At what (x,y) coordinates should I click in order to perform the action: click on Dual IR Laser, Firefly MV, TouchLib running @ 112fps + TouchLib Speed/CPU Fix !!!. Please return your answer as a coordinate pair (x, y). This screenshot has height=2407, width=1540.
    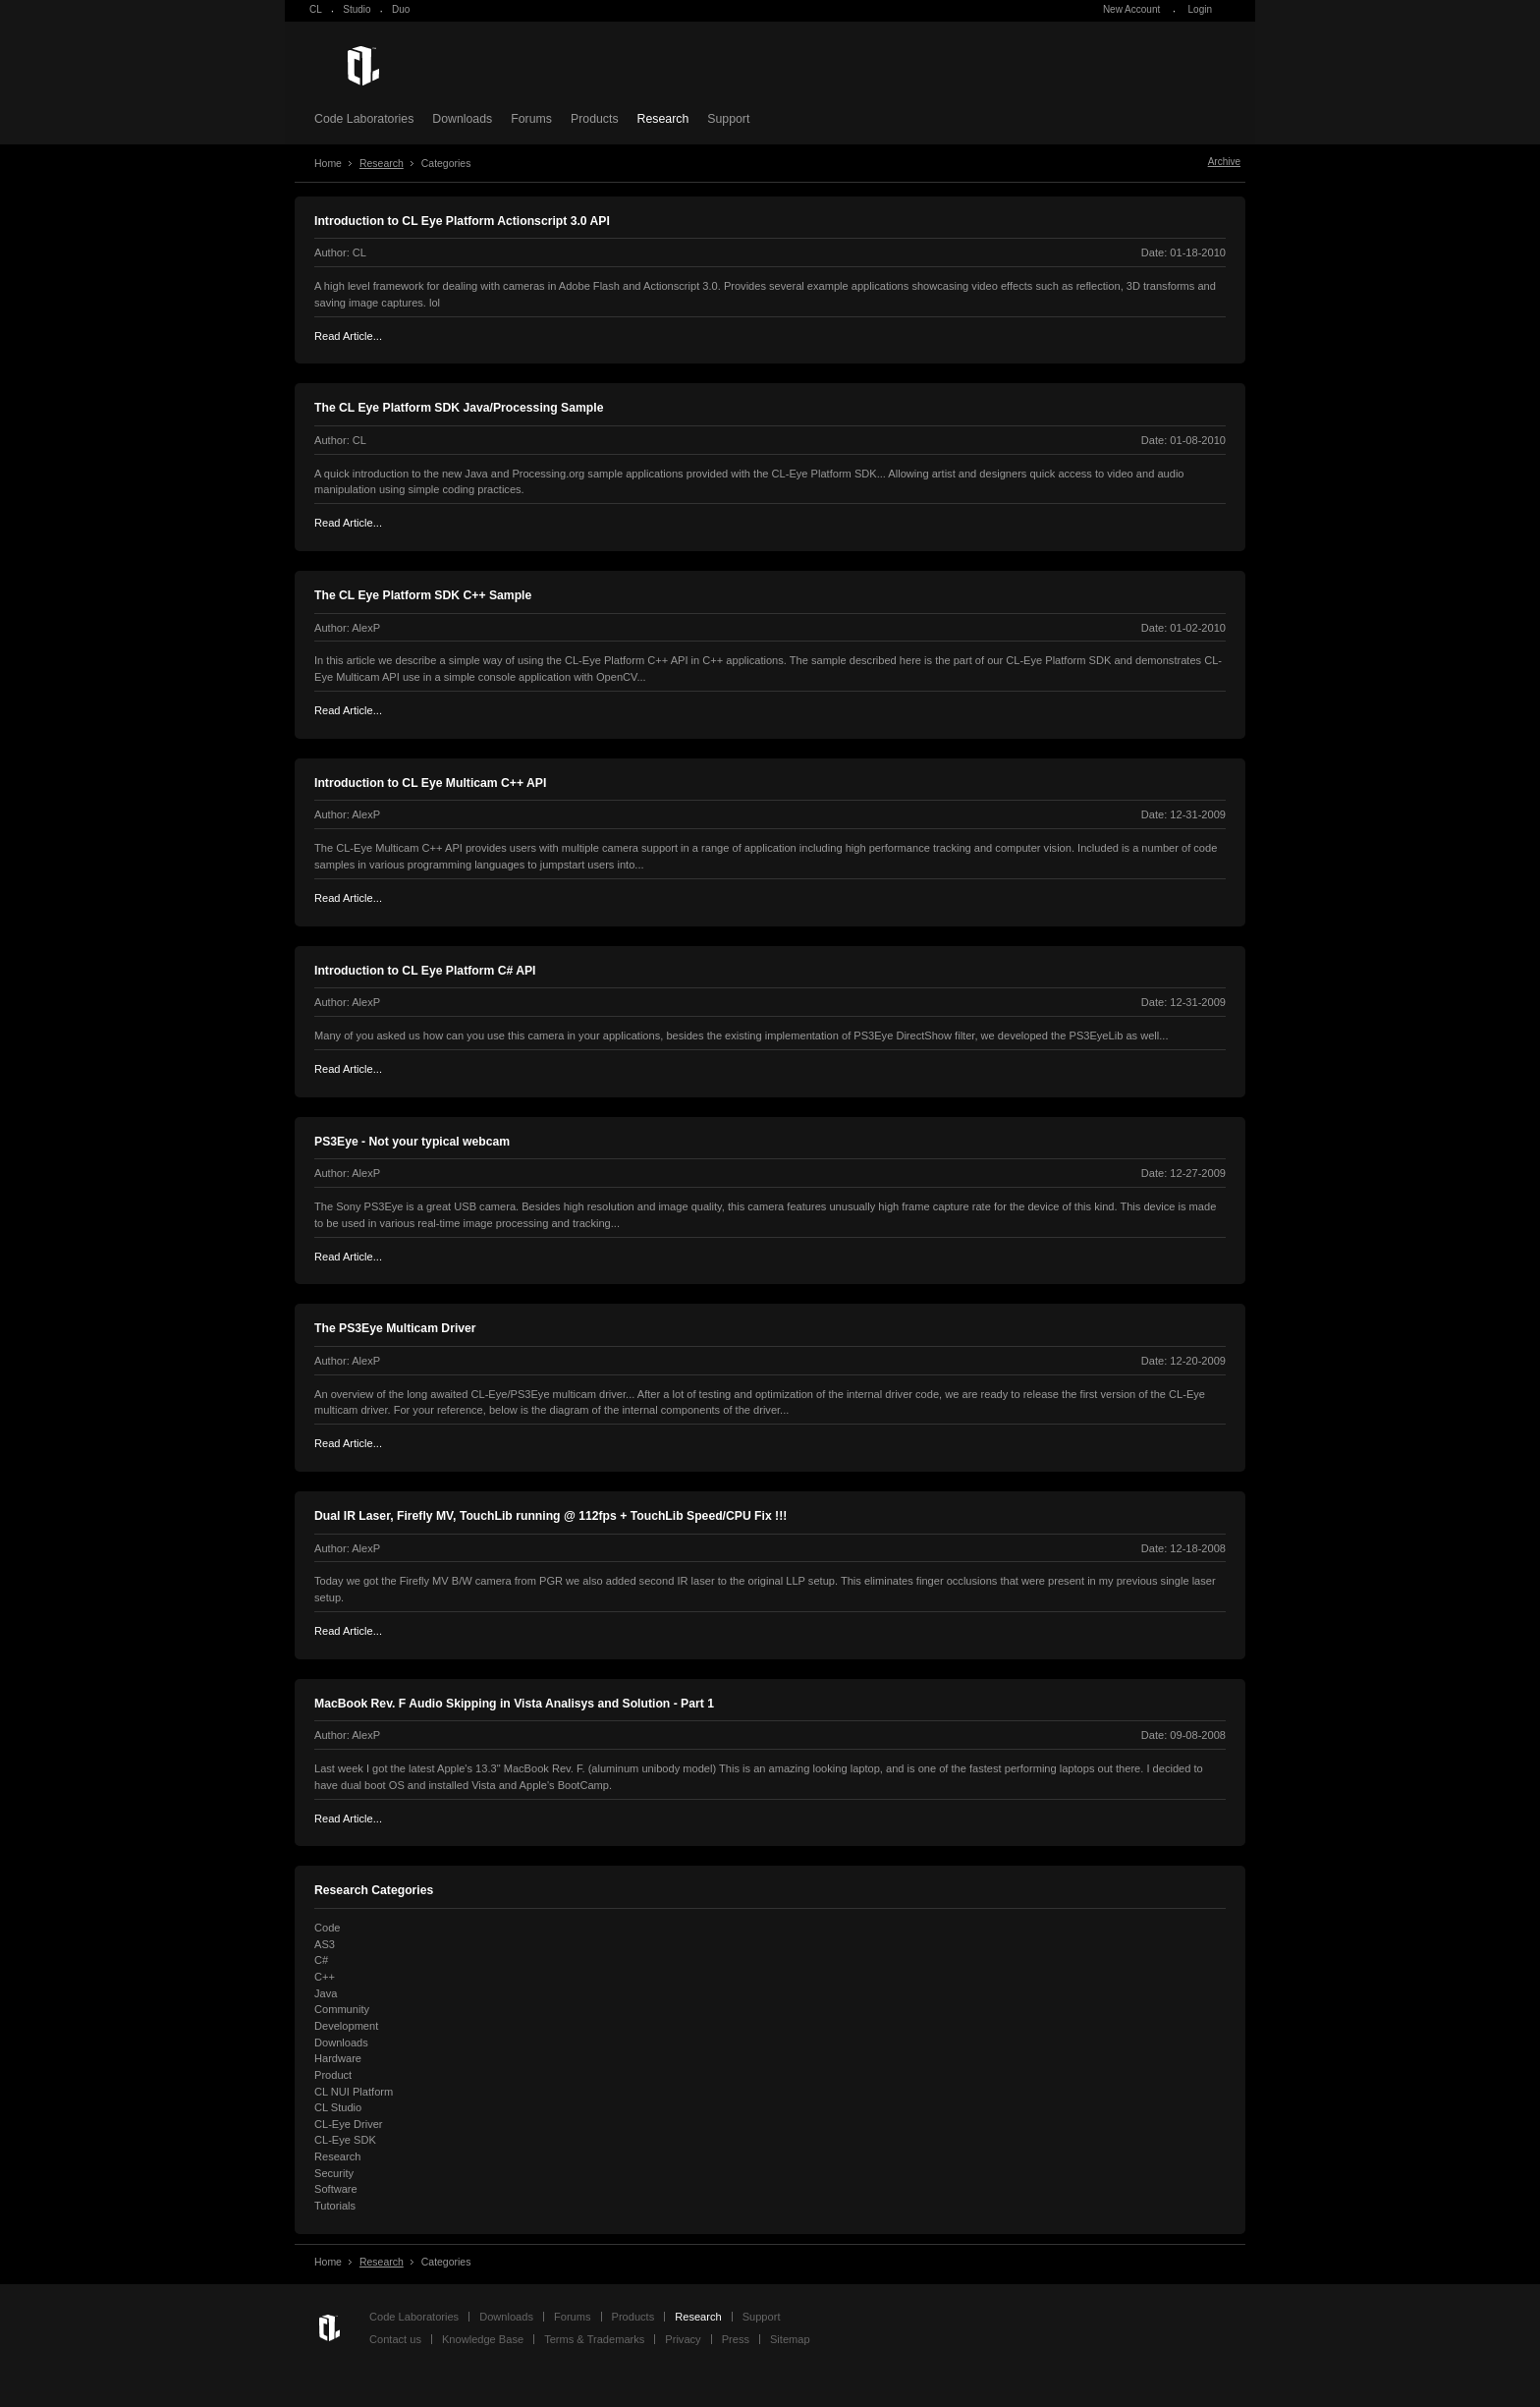
    Looking at the image, I should click on (550, 1516).